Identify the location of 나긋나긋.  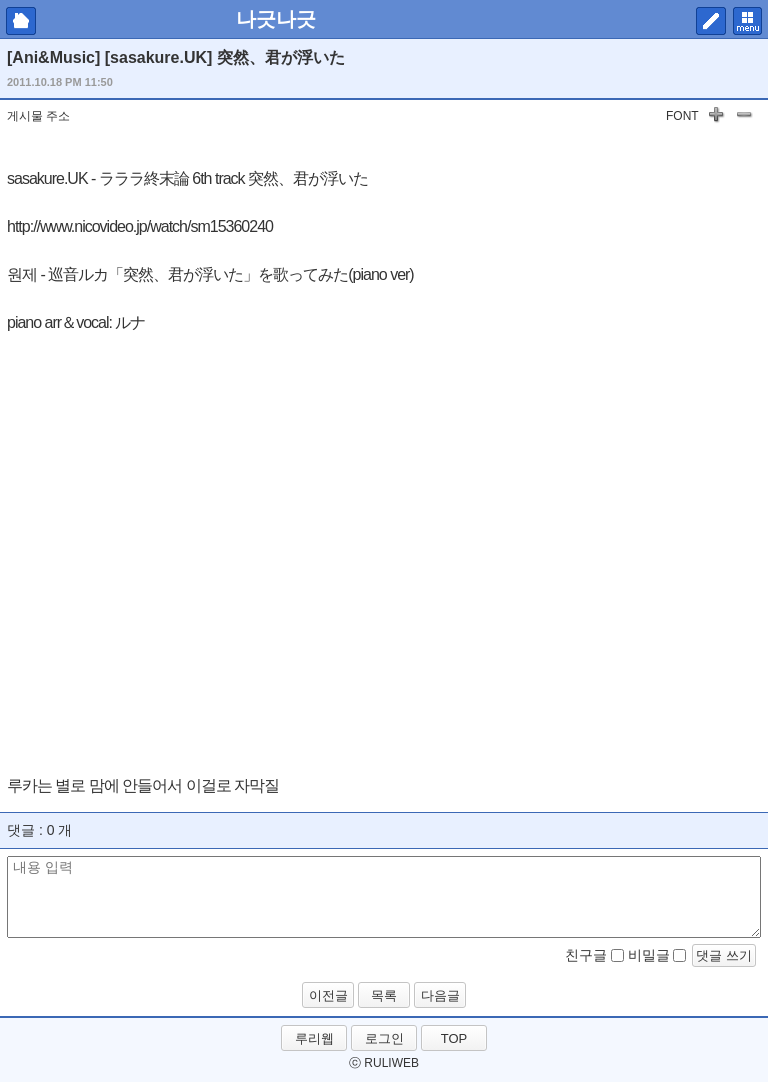
(276, 19).